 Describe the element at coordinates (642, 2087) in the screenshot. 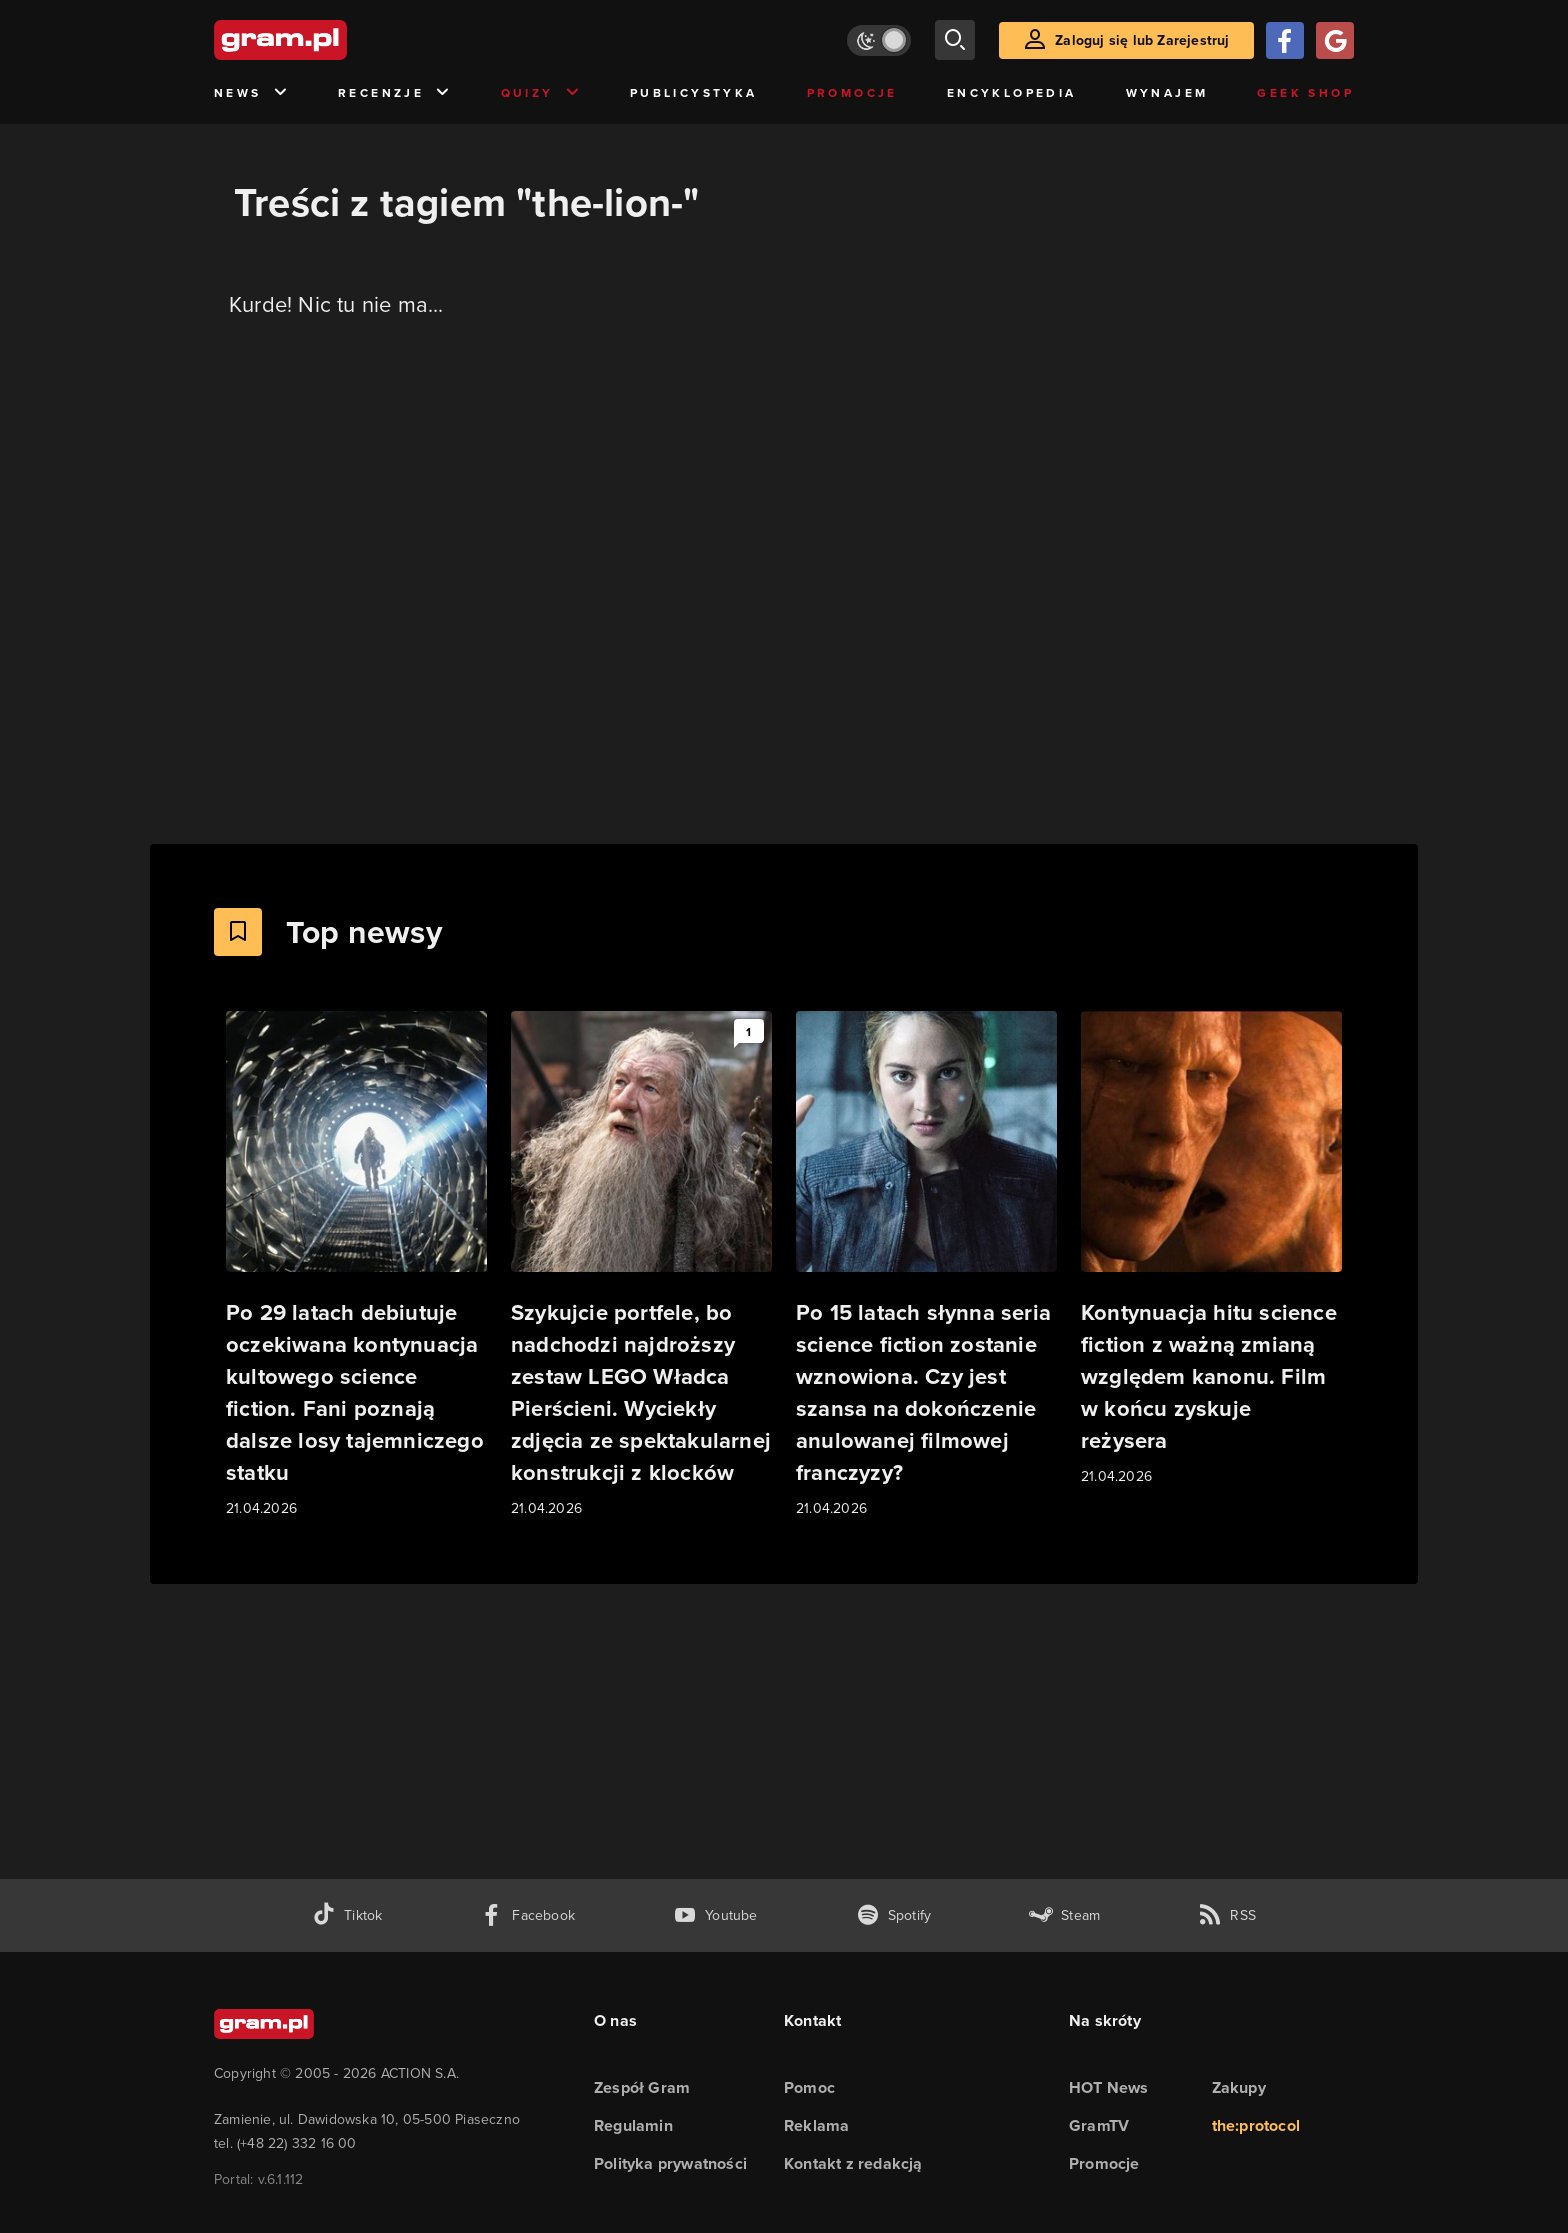

I see `Zespół Gram` at that location.